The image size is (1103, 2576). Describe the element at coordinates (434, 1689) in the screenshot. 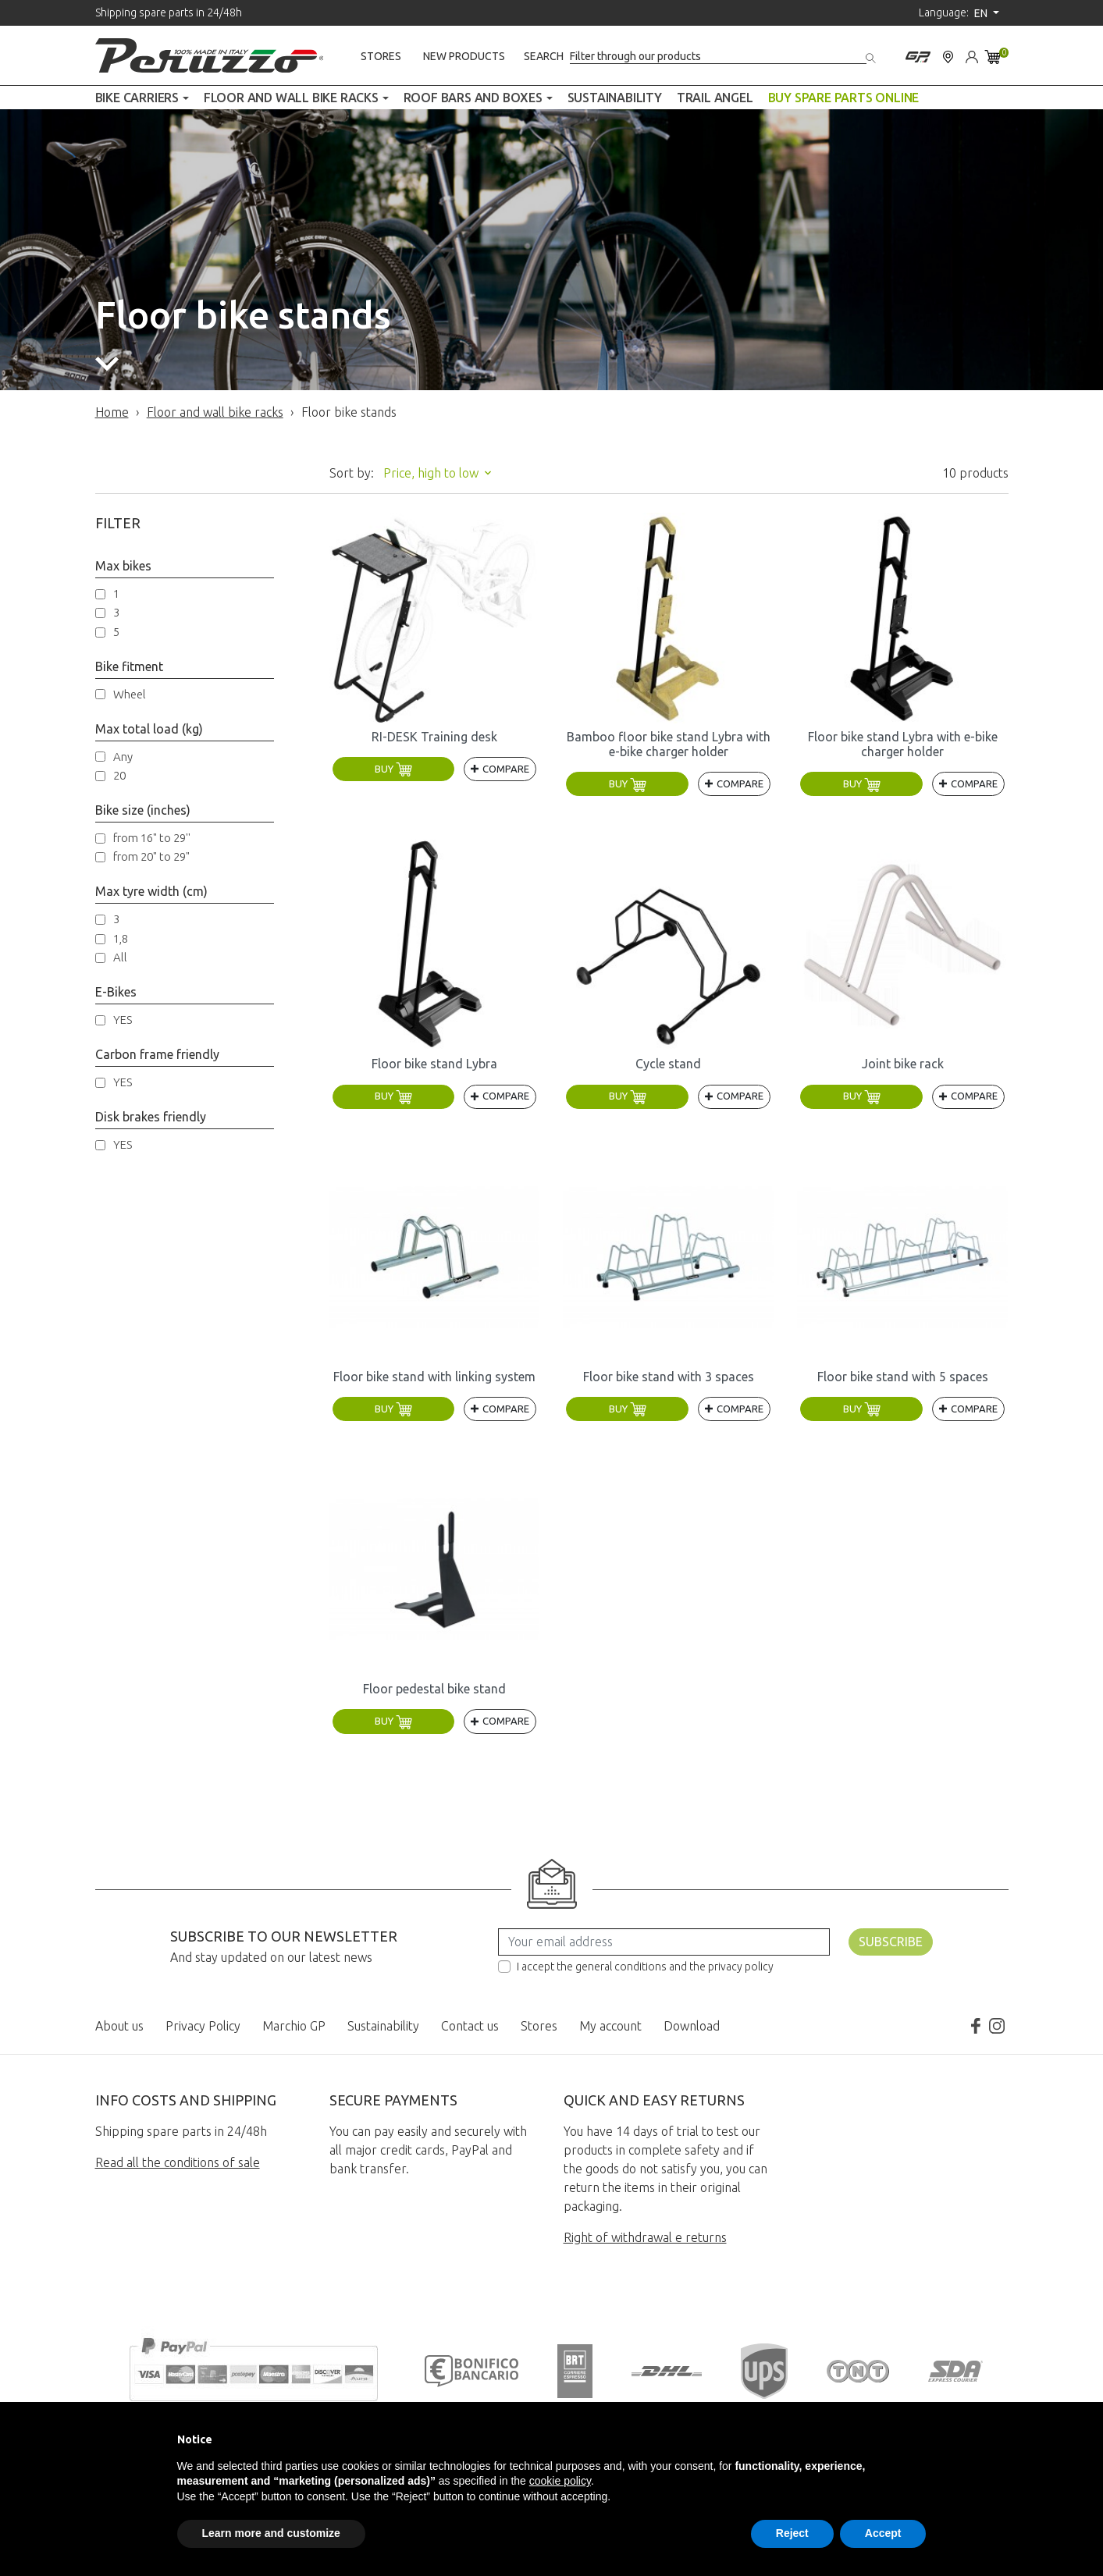

I see `Floor pedestal bike stand` at that location.